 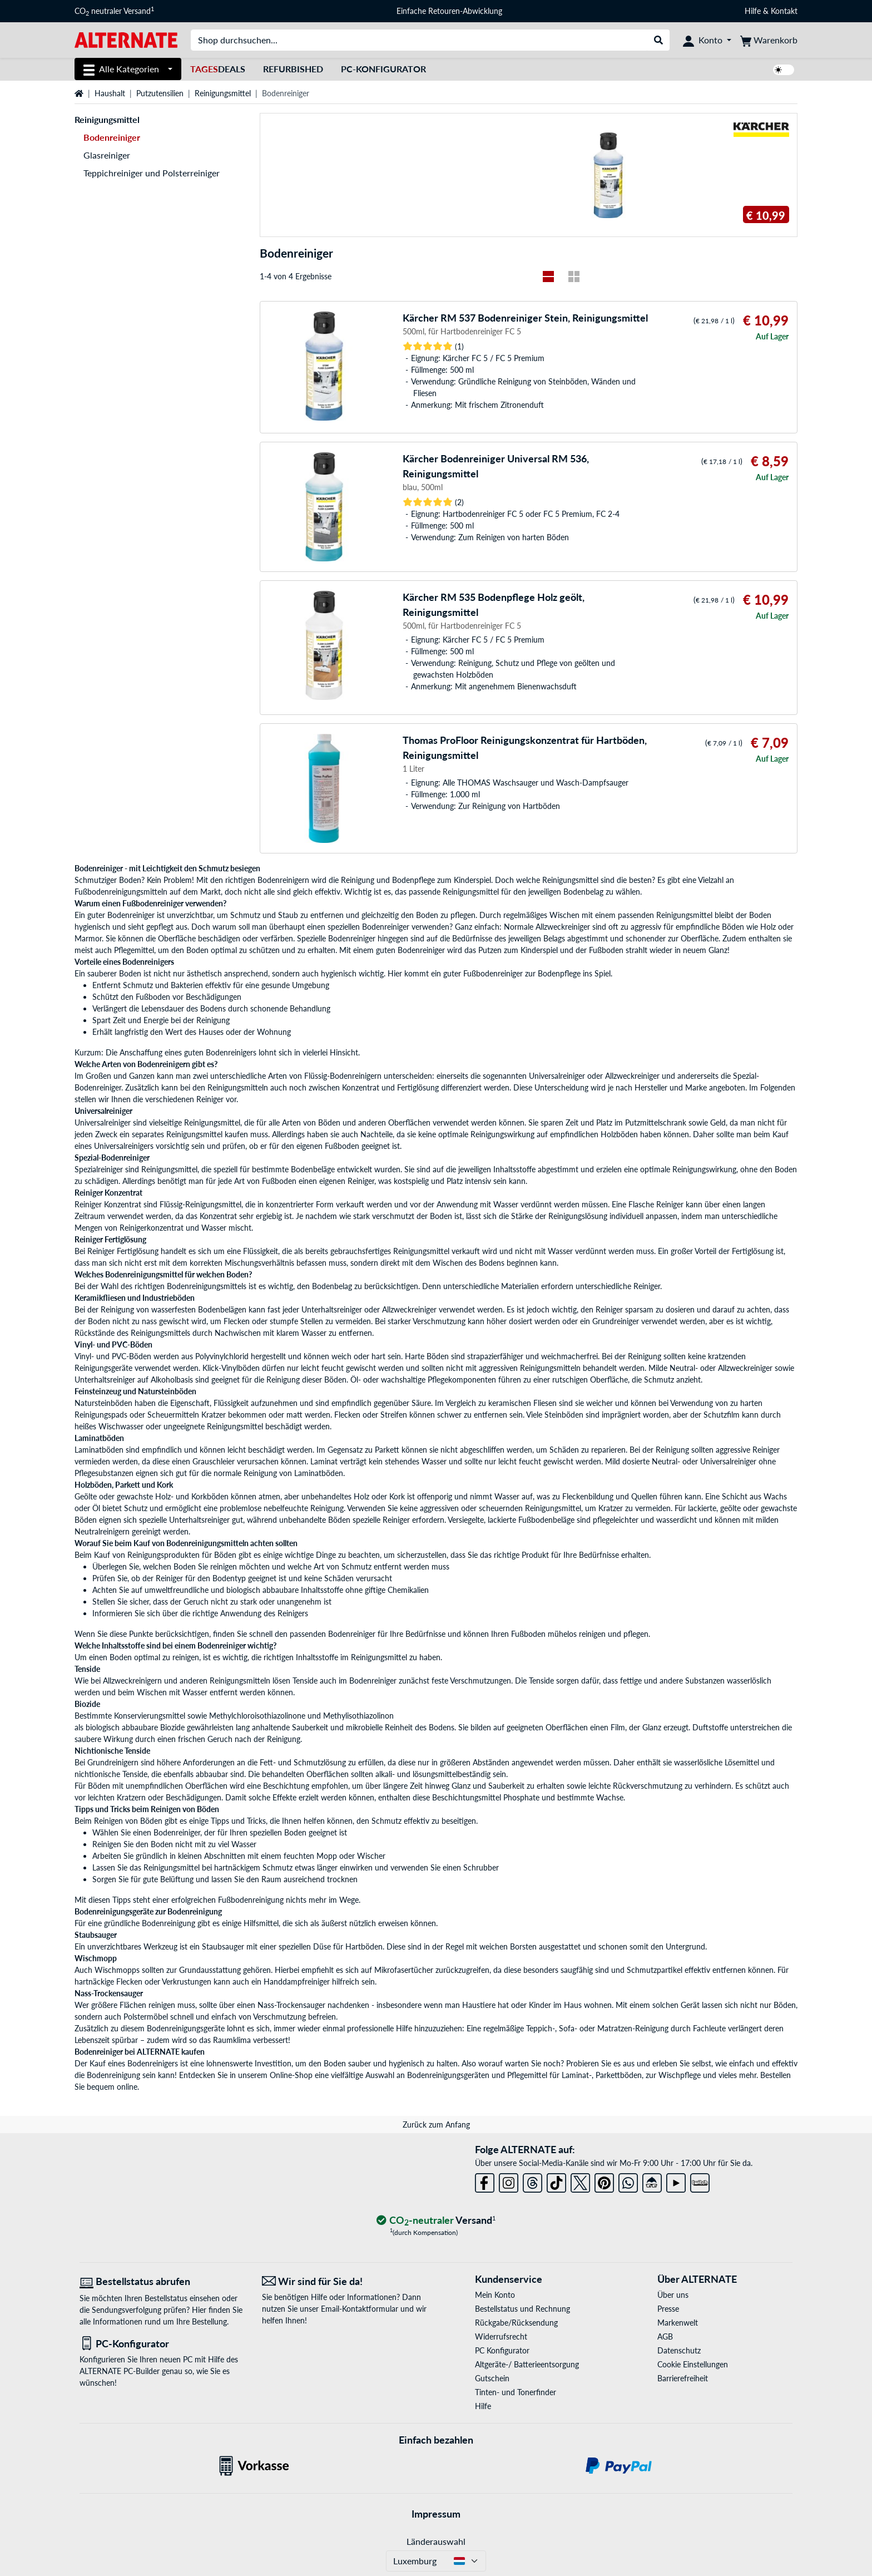 I want to click on Hilfe, so click(x=753, y=11).